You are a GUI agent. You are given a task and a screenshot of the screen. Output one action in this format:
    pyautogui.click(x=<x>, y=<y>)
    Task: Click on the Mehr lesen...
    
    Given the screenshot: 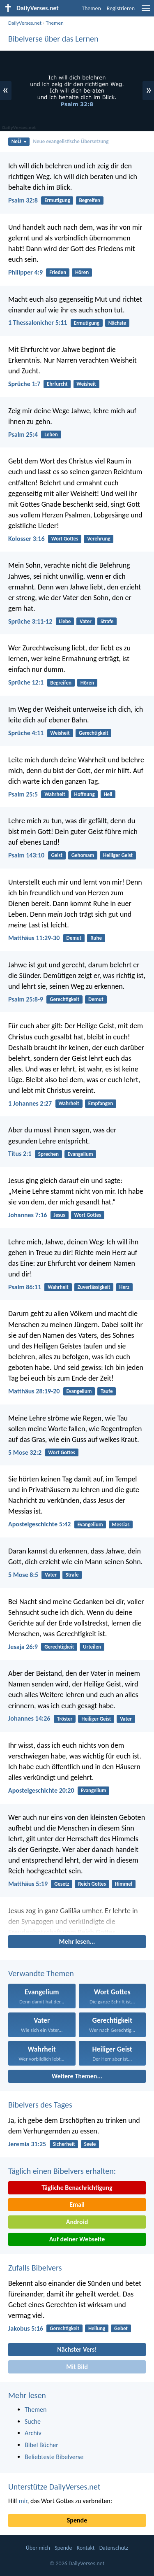 What is the action you would take?
    pyautogui.click(x=77, y=1941)
    